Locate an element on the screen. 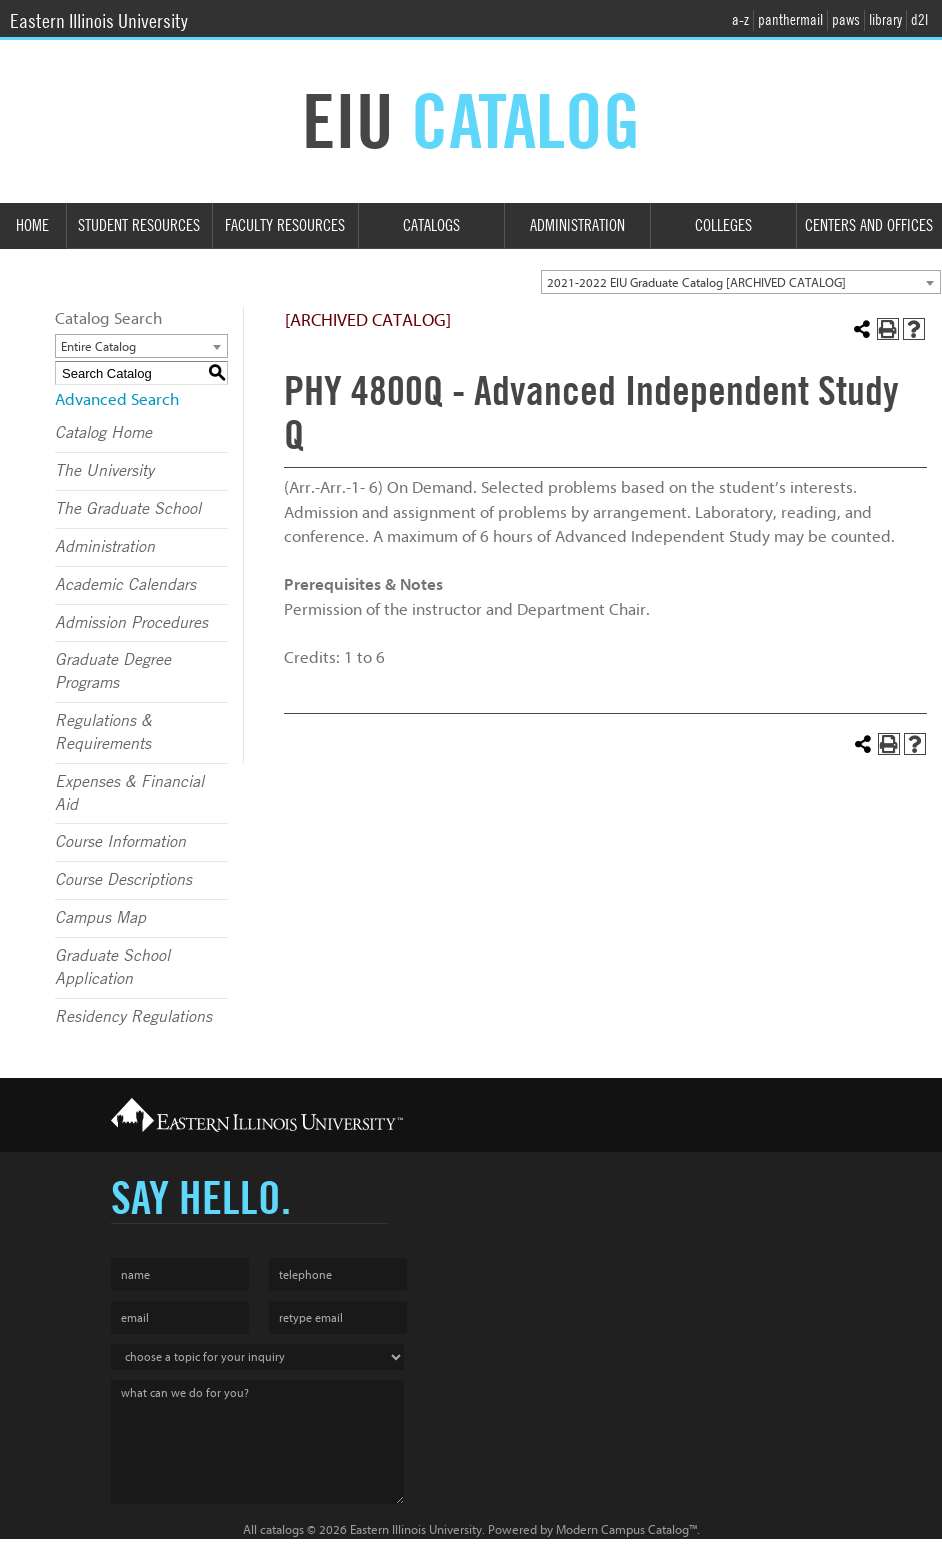 The width and height of the screenshot is (942, 1562). Modern Campus Catalog™ is located at coordinates (626, 1529).